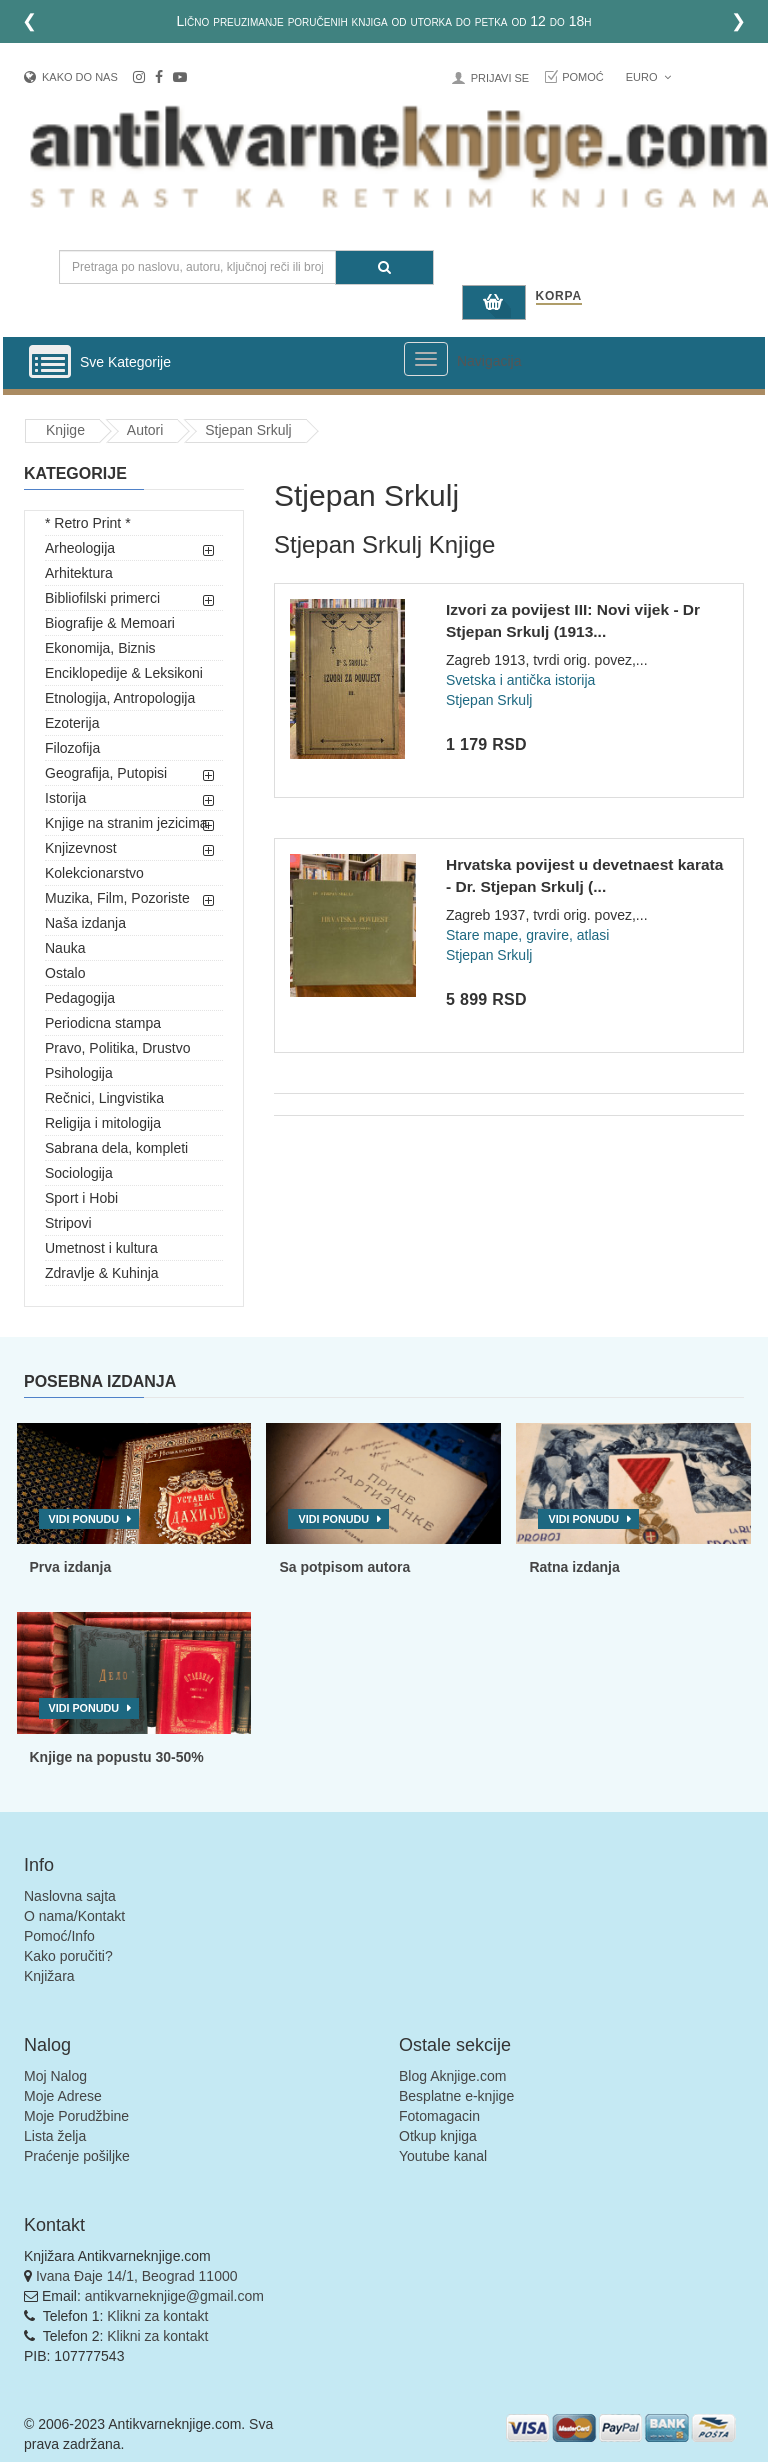 This screenshot has height=2462, width=768. What do you see at coordinates (426, 359) in the screenshot?
I see `[Prikazi veliki meni]` at bounding box center [426, 359].